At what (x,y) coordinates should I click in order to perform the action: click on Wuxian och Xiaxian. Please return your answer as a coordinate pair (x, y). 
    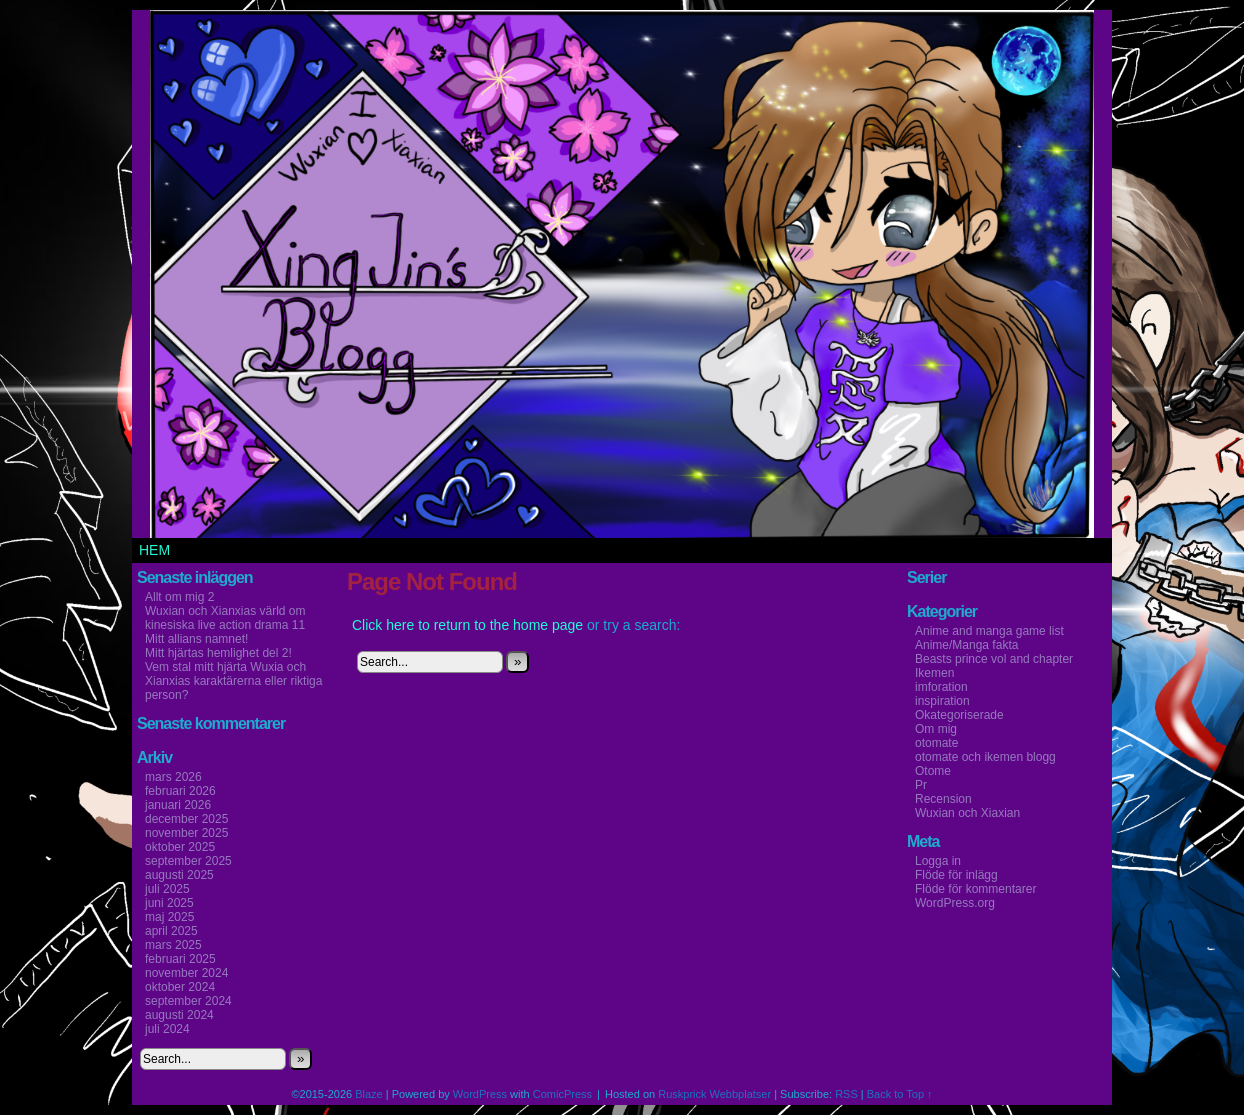
    Looking at the image, I should click on (967, 813).